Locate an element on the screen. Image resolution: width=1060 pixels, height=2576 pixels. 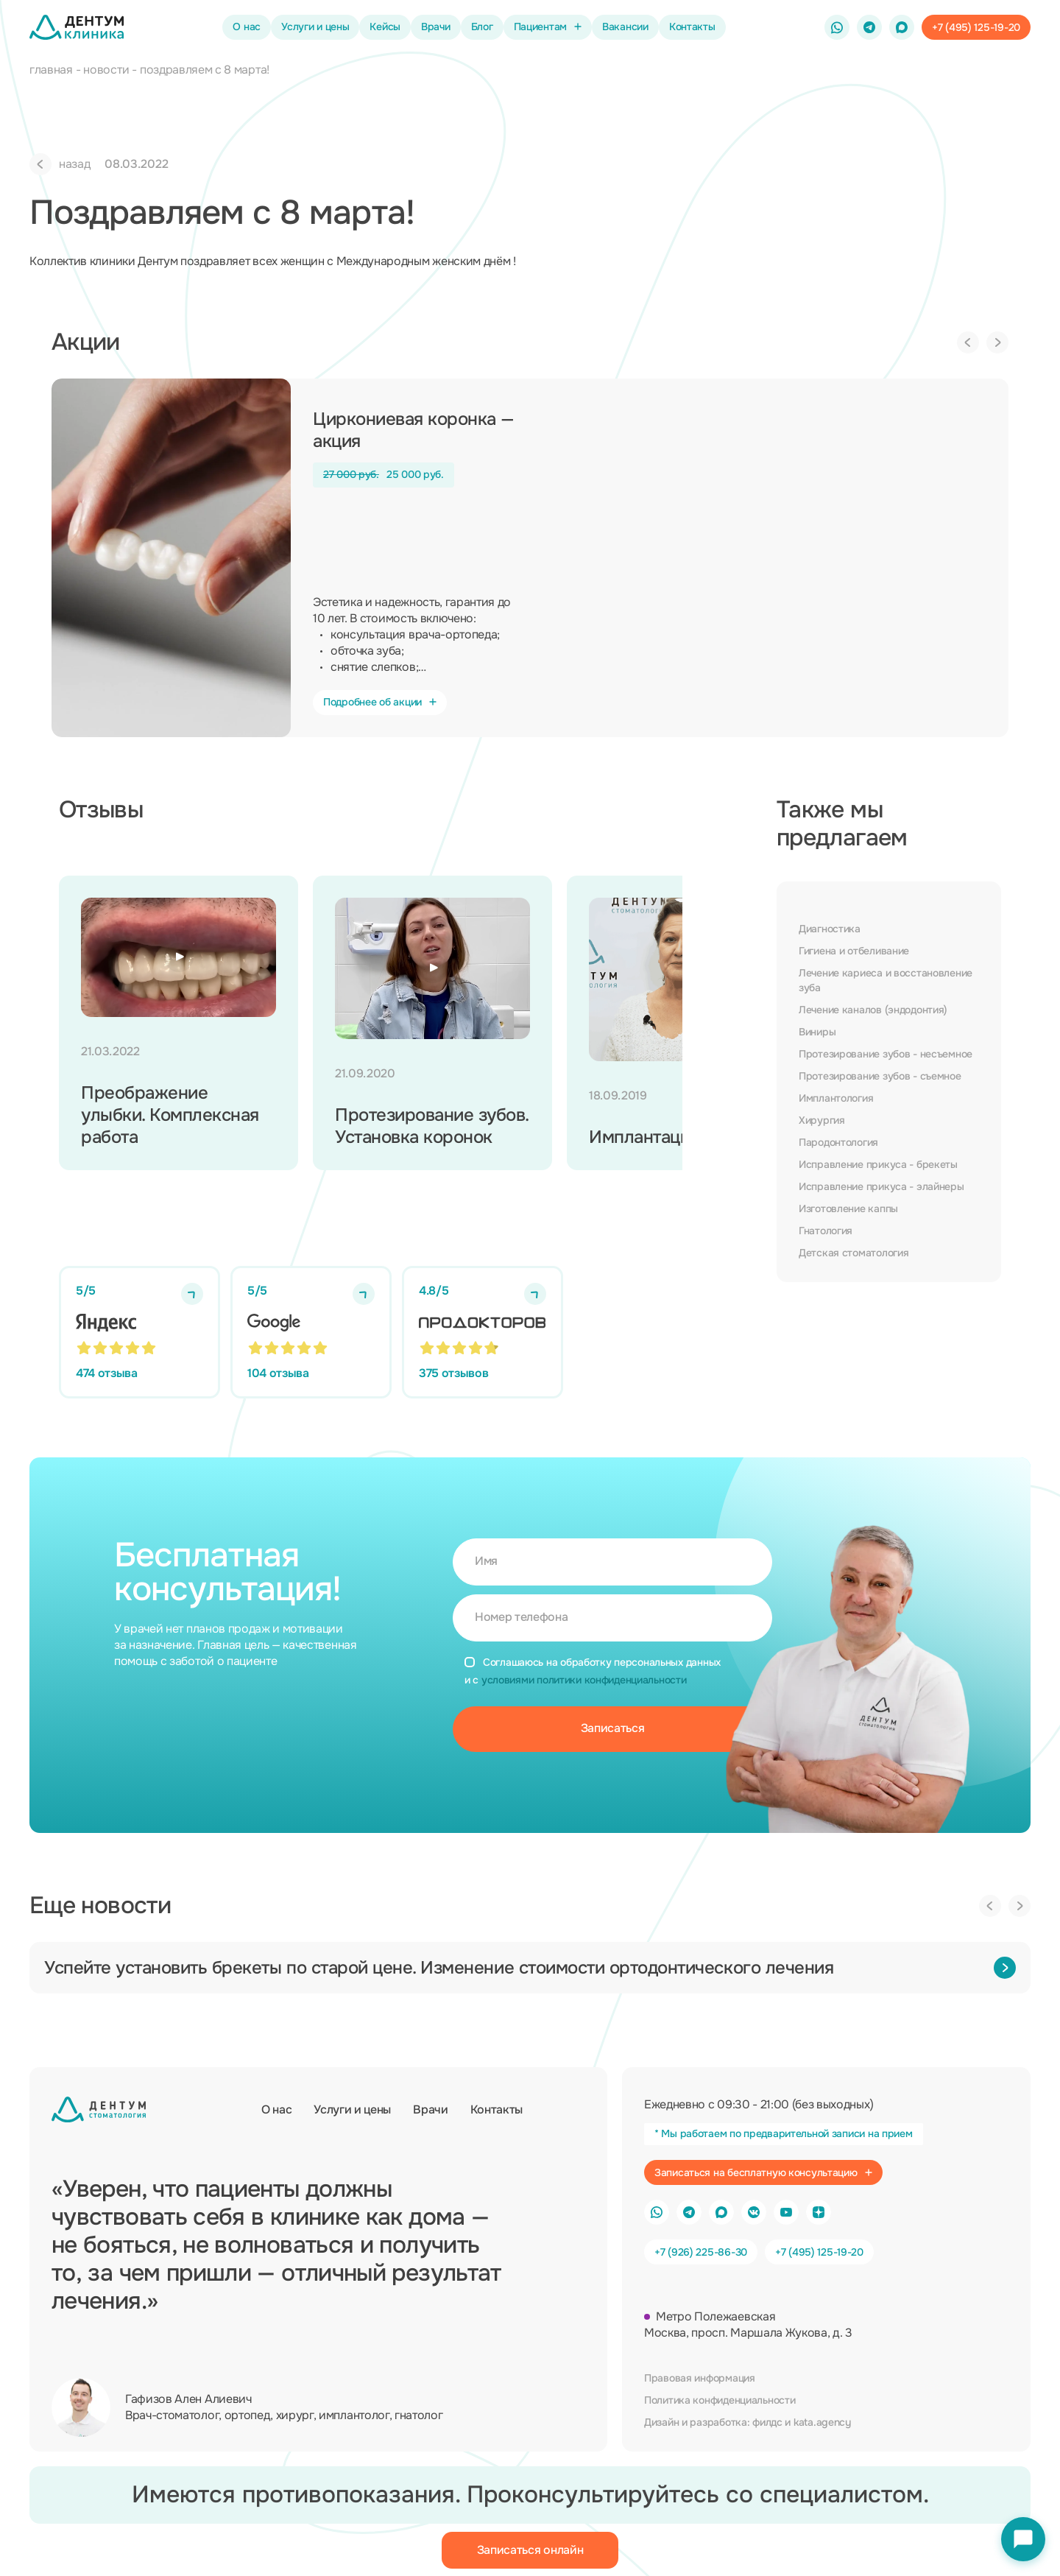
Кейсы is located at coordinates (385, 26).